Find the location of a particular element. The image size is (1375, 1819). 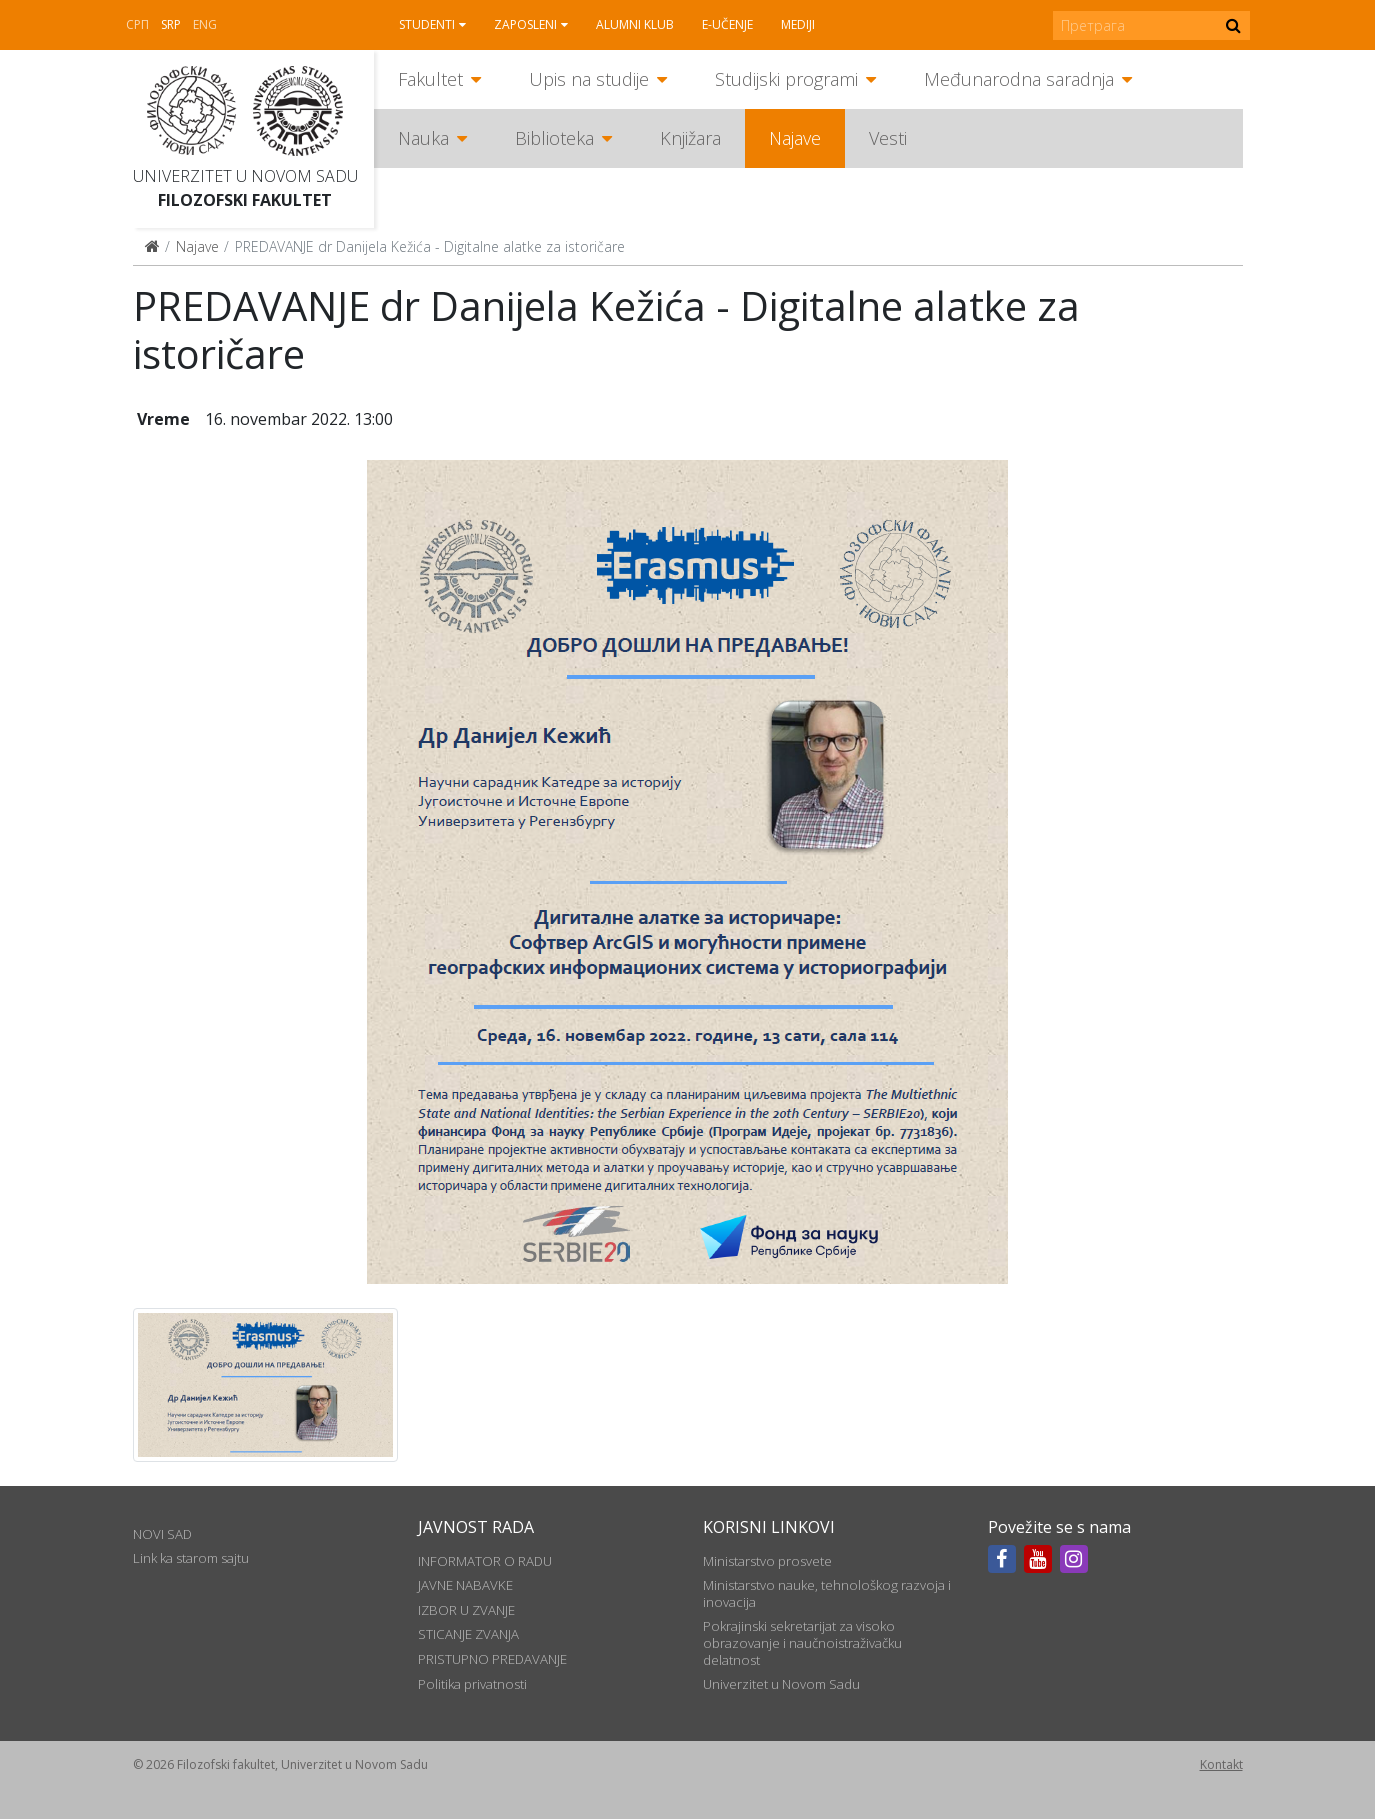

Vesti is located at coordinates (888, 138).